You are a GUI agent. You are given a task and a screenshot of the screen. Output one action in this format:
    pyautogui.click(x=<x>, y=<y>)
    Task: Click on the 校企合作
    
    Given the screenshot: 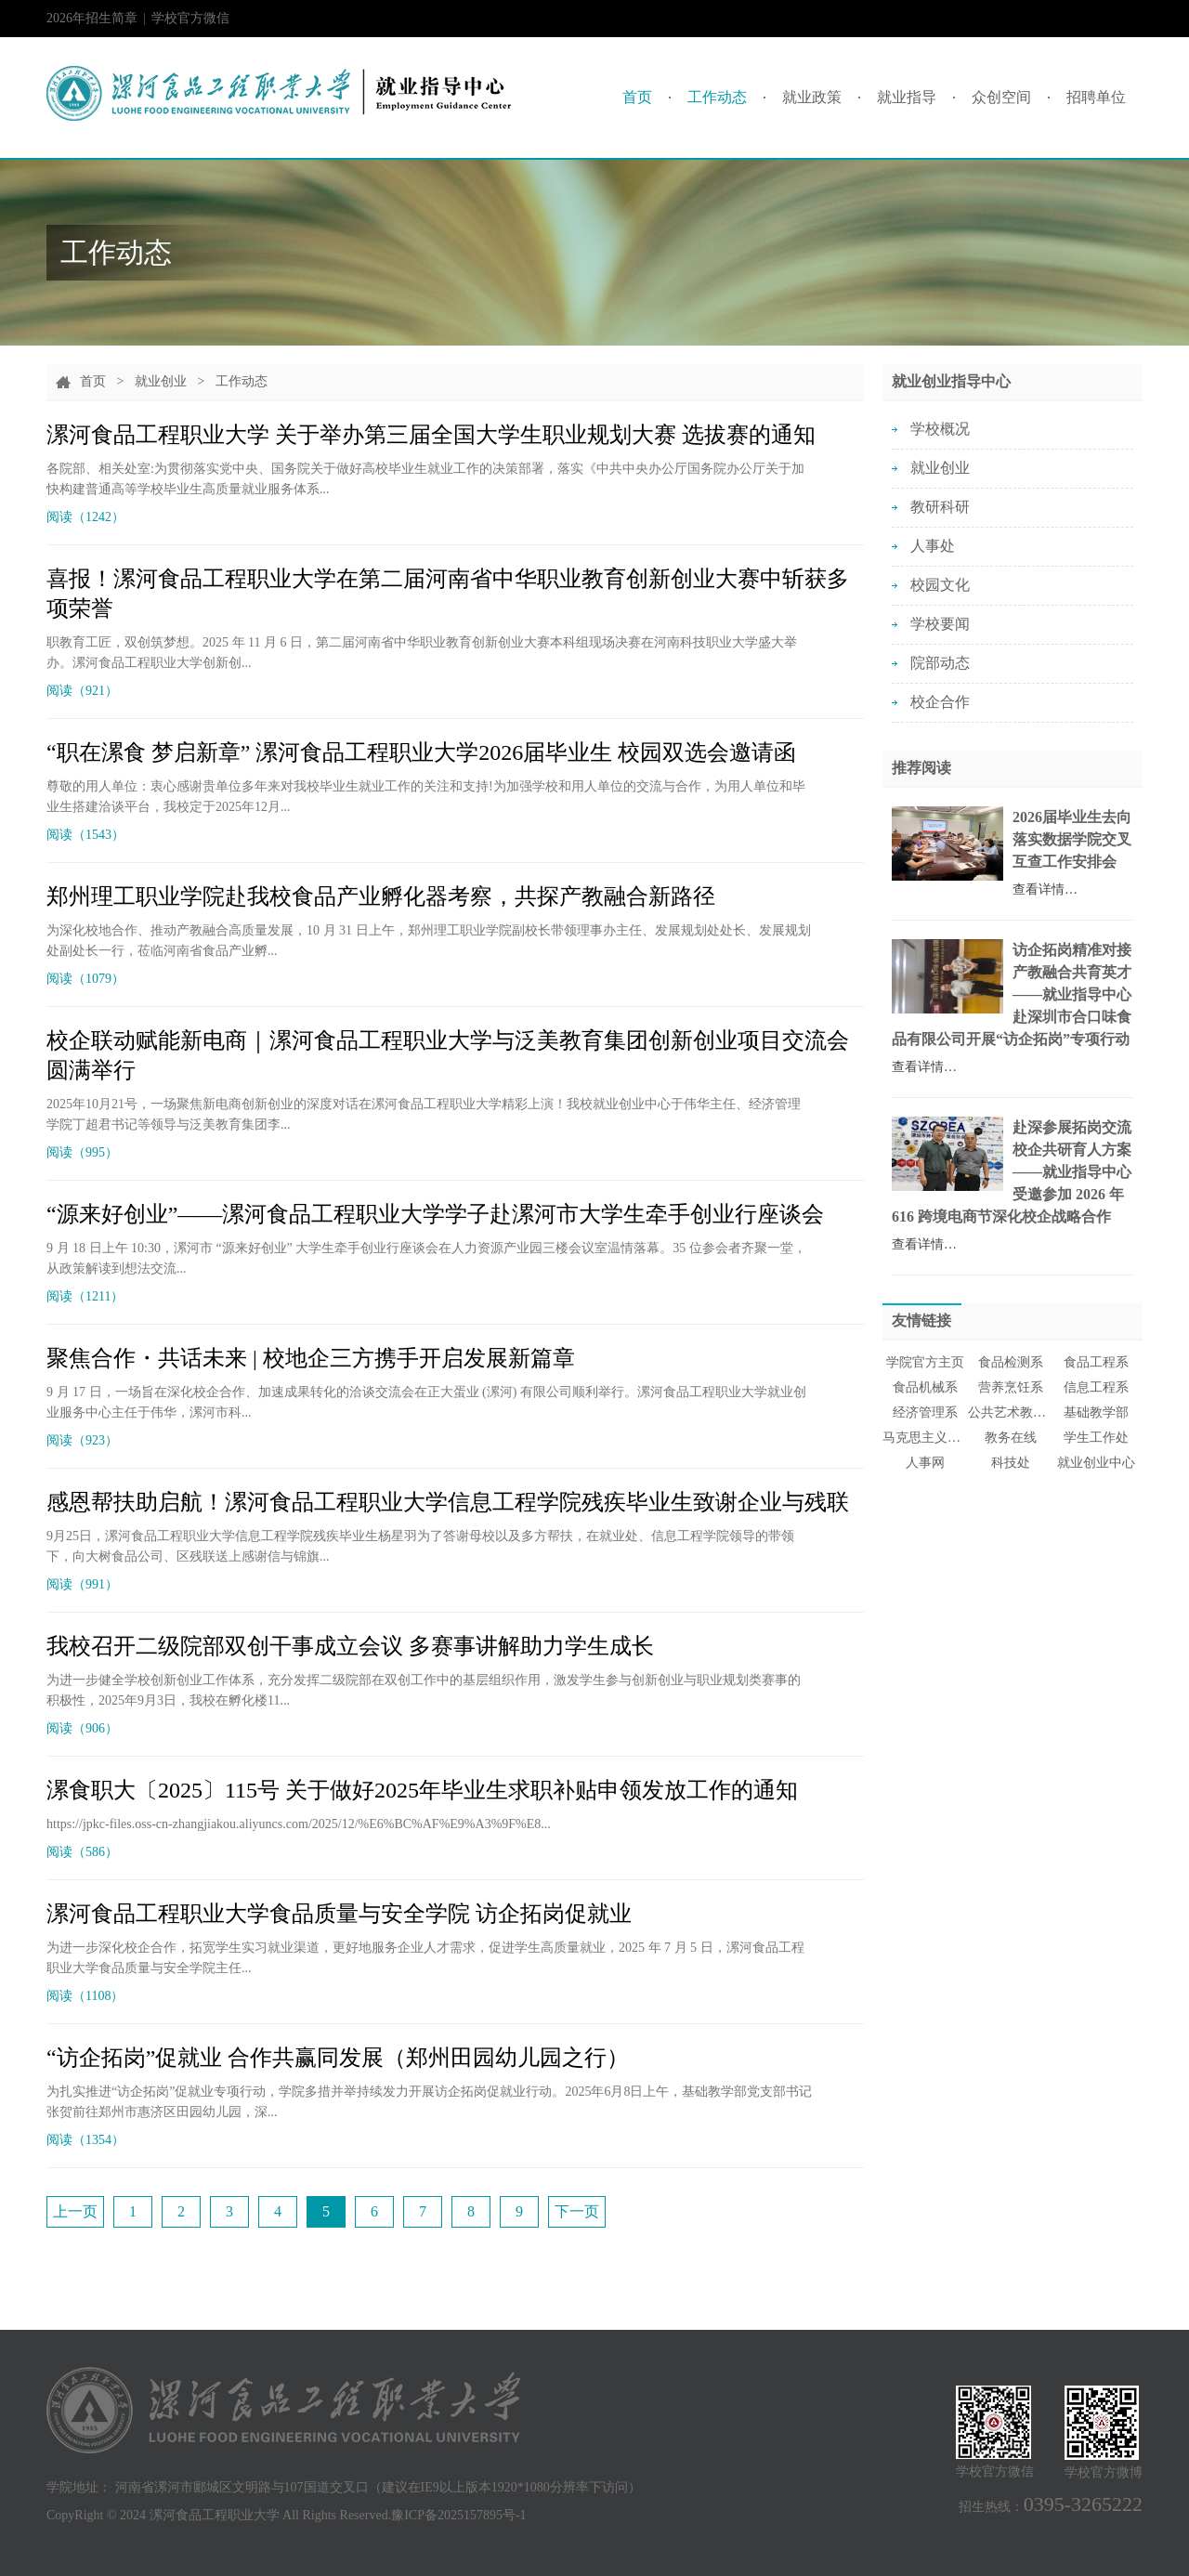 What is the action you would take?
    pyautogui.click(x=940, y=702)
    